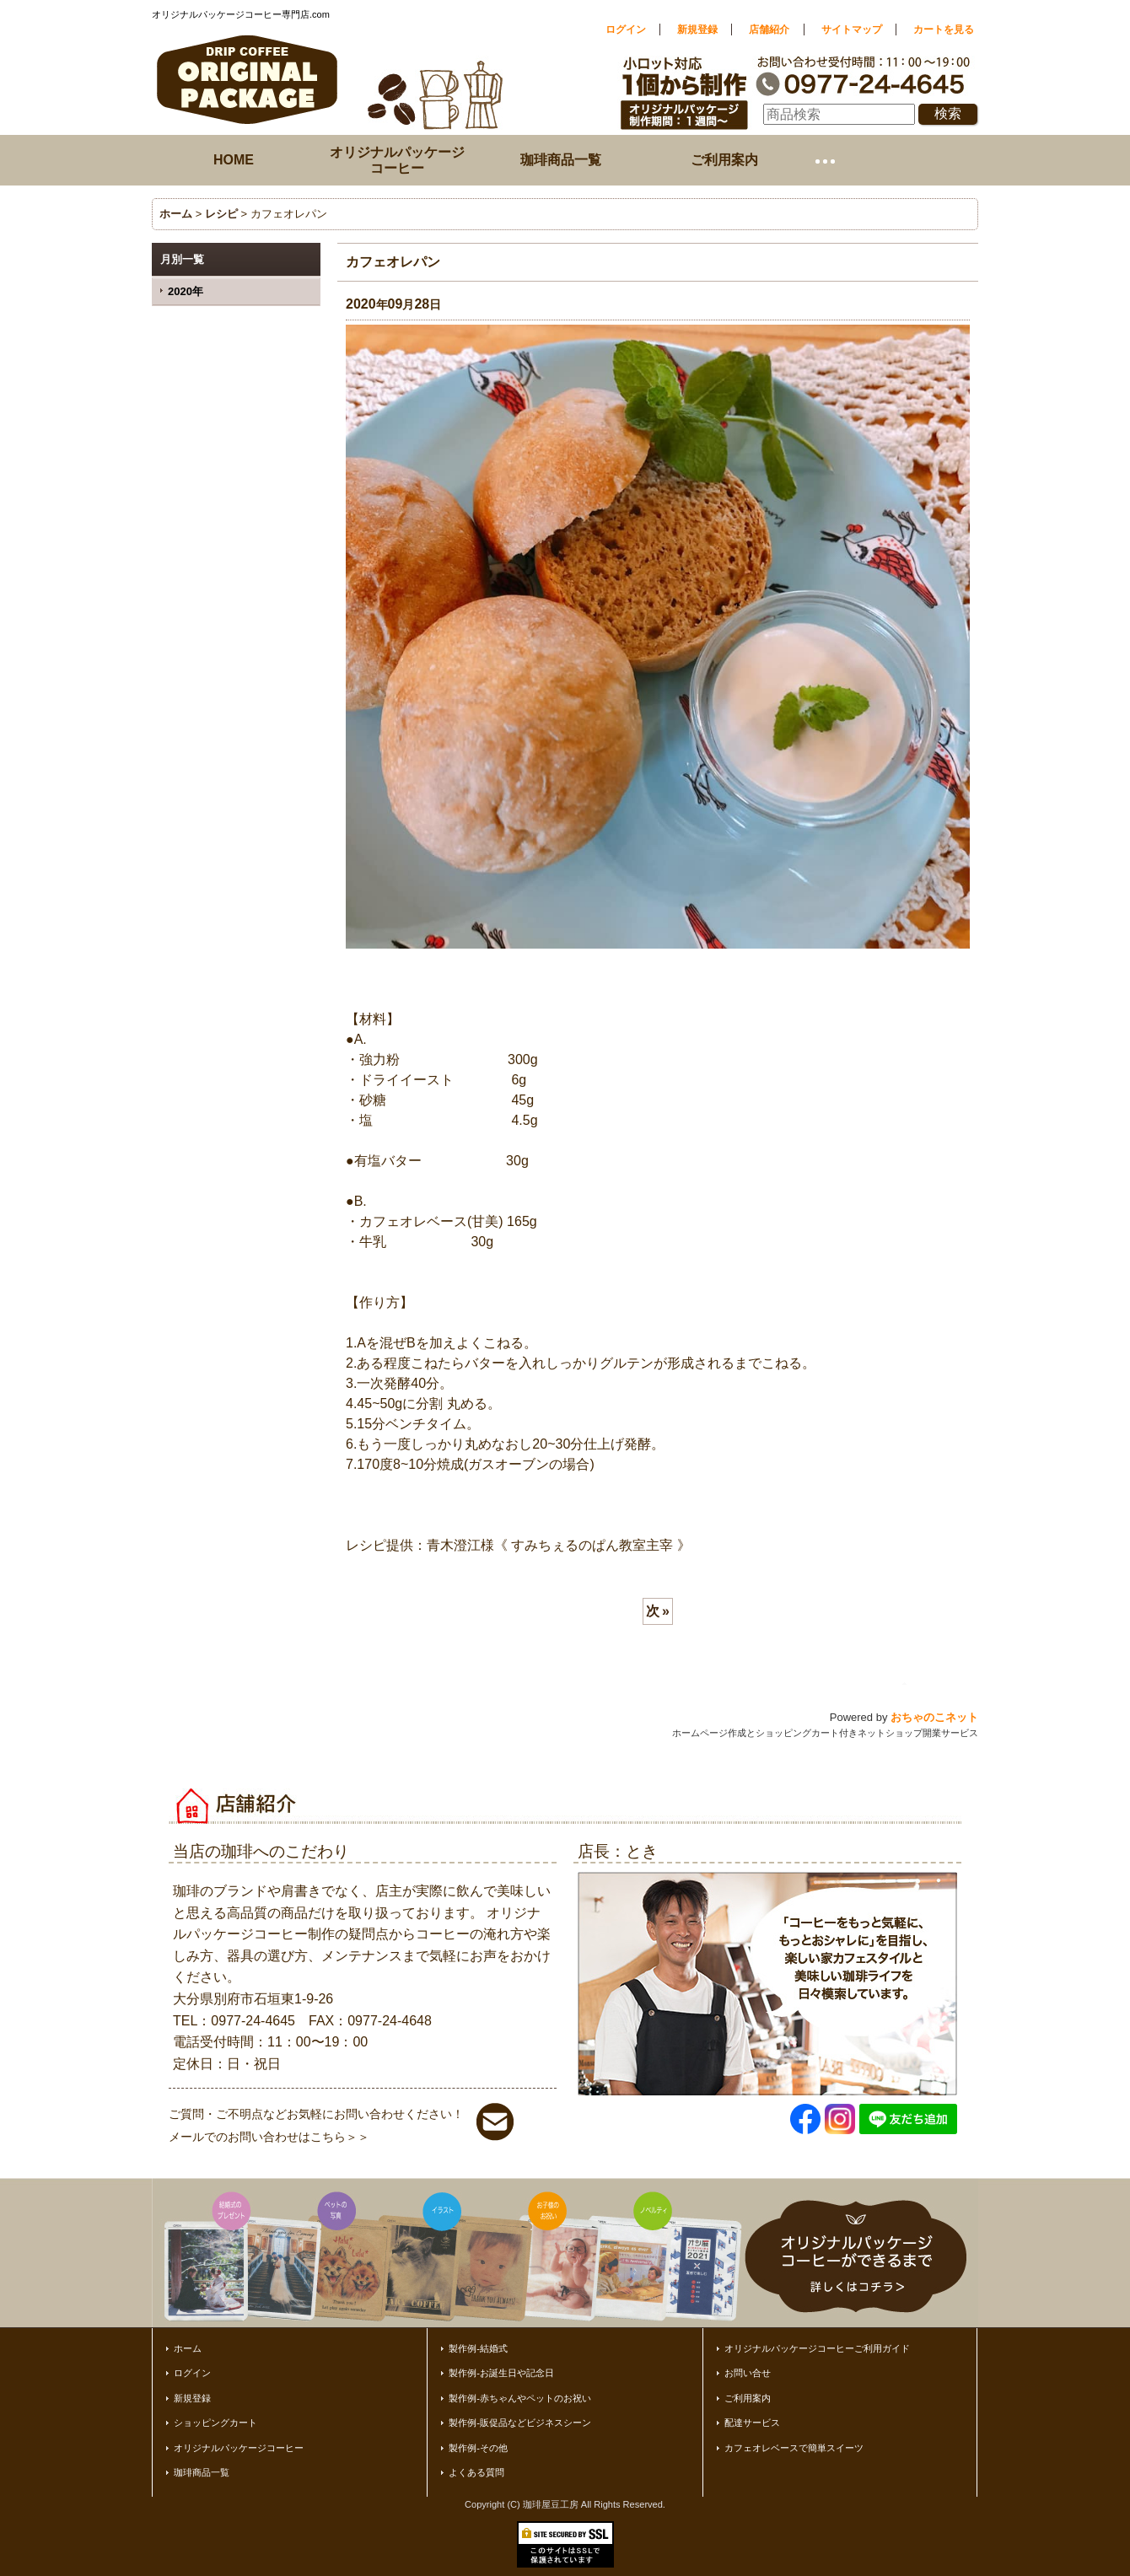  What do you see at coordinates (934, 1717) in the screenshot?
I see `おちゃのこネット` at bounding box center [934, 1717].